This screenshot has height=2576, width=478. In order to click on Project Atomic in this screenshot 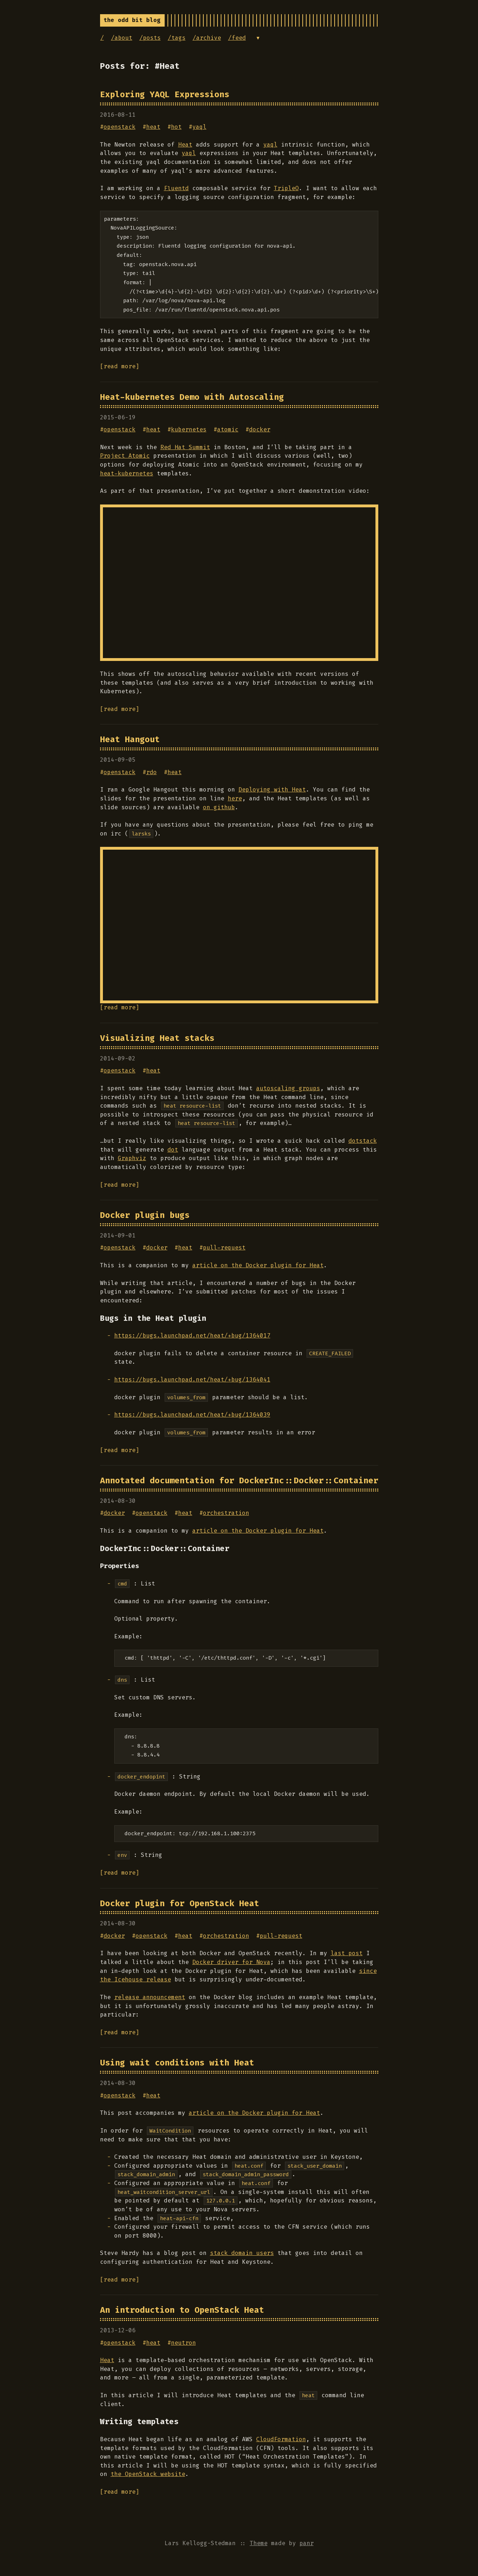, I will do `click(125, 455)`.